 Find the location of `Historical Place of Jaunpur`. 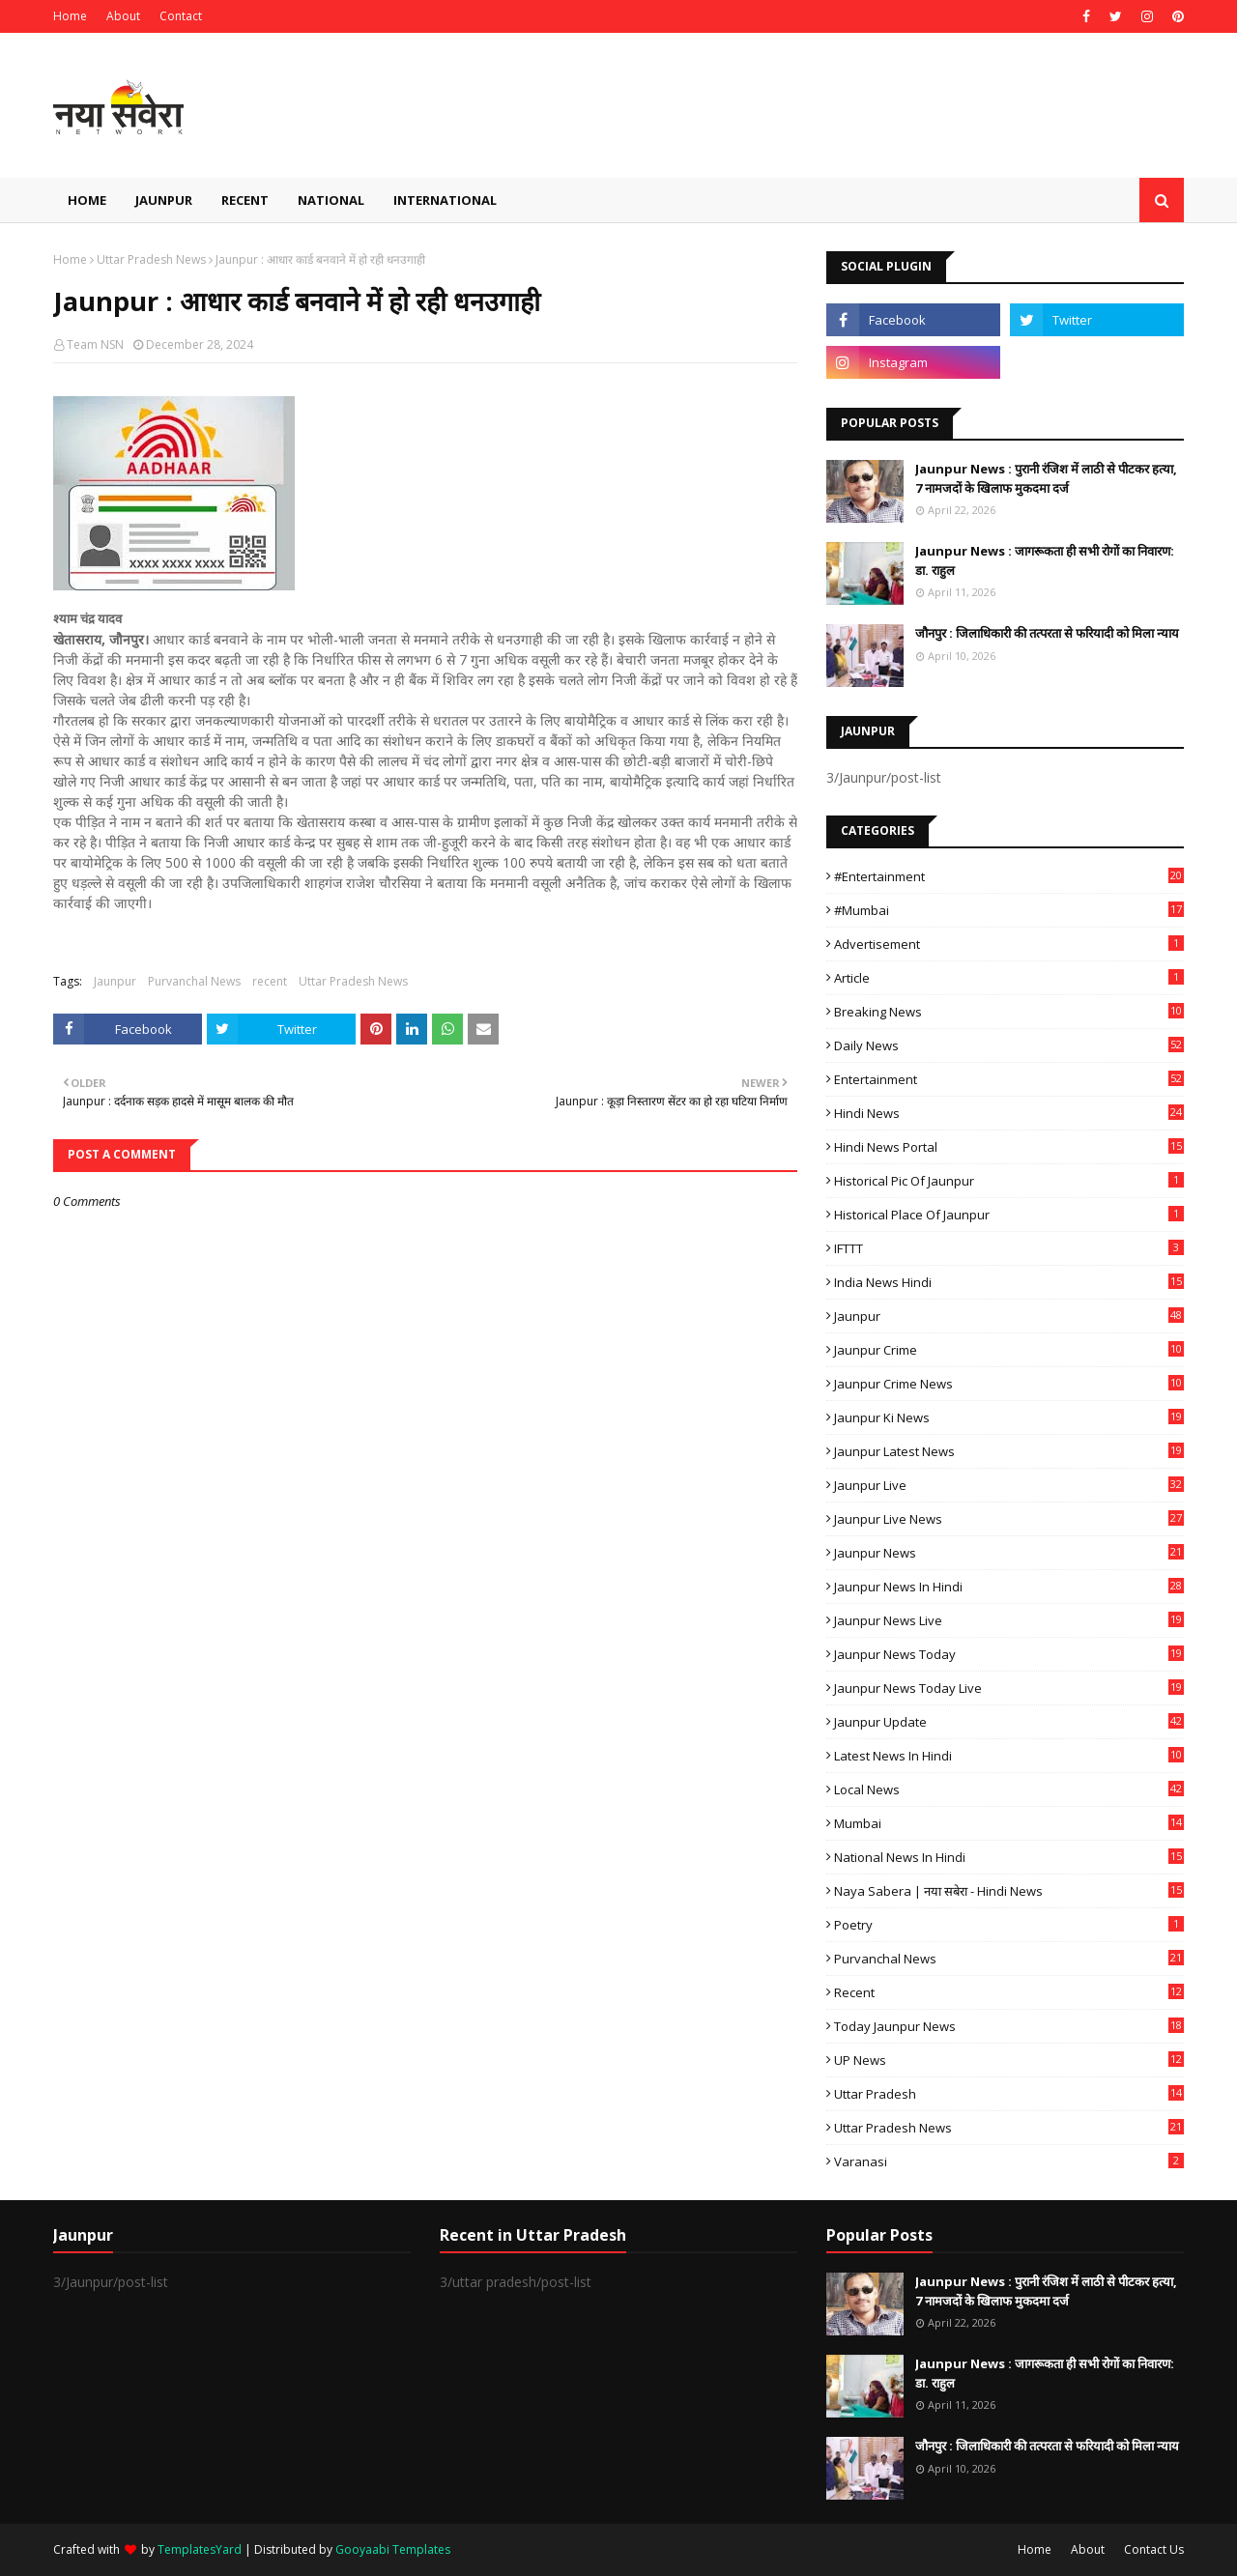

Historical Place of Jaunpur is located at coordinates (1009, 1214).